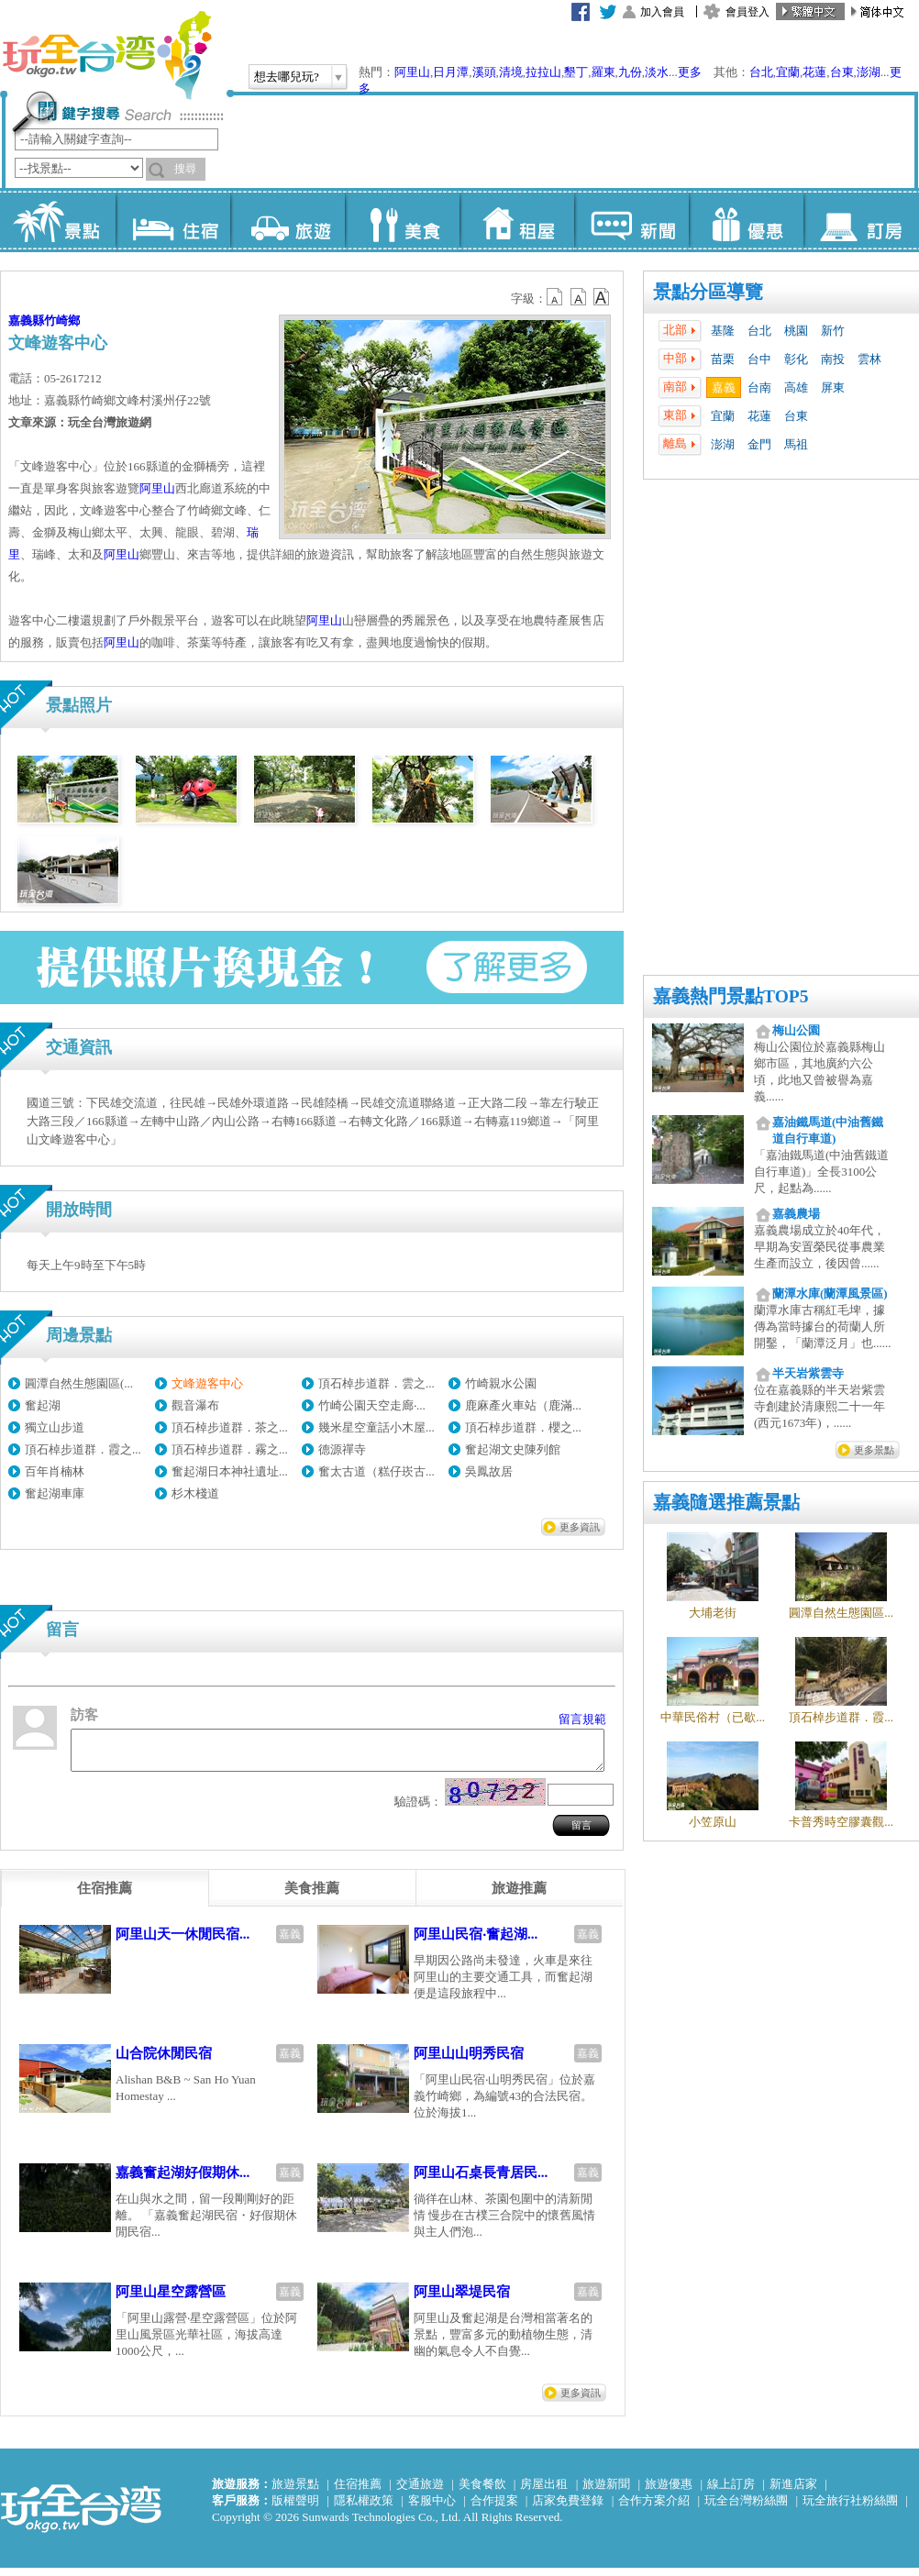 This screenshot has width=919, height=2576. What do you see at coordinates (295, 2492) in the screenshot?
I see `旅遊景點` at bounding box center [295, 2492].